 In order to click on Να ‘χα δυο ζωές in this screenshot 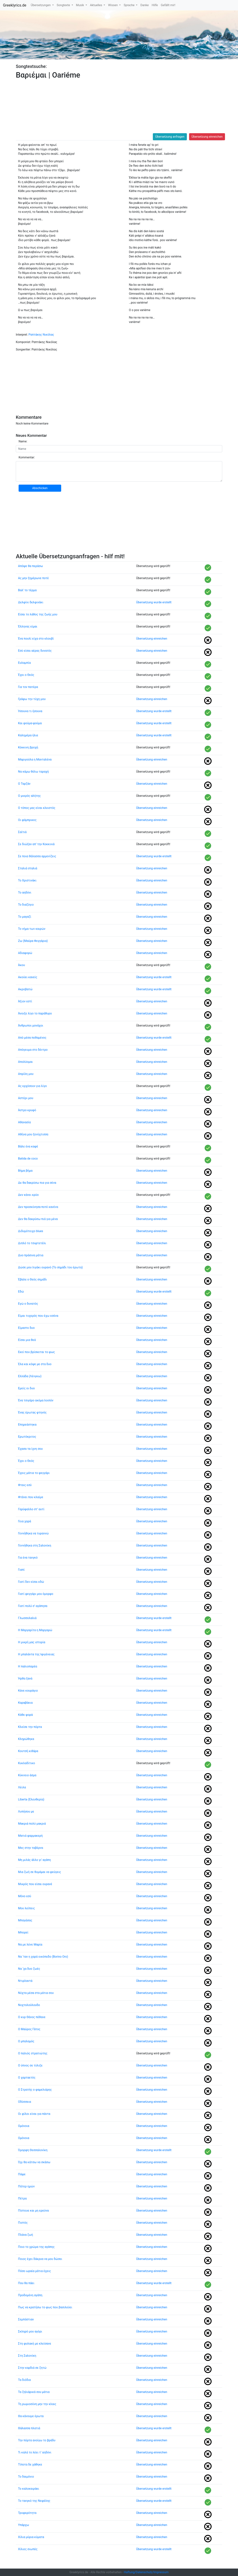, I will do `click(29, 1968)`.